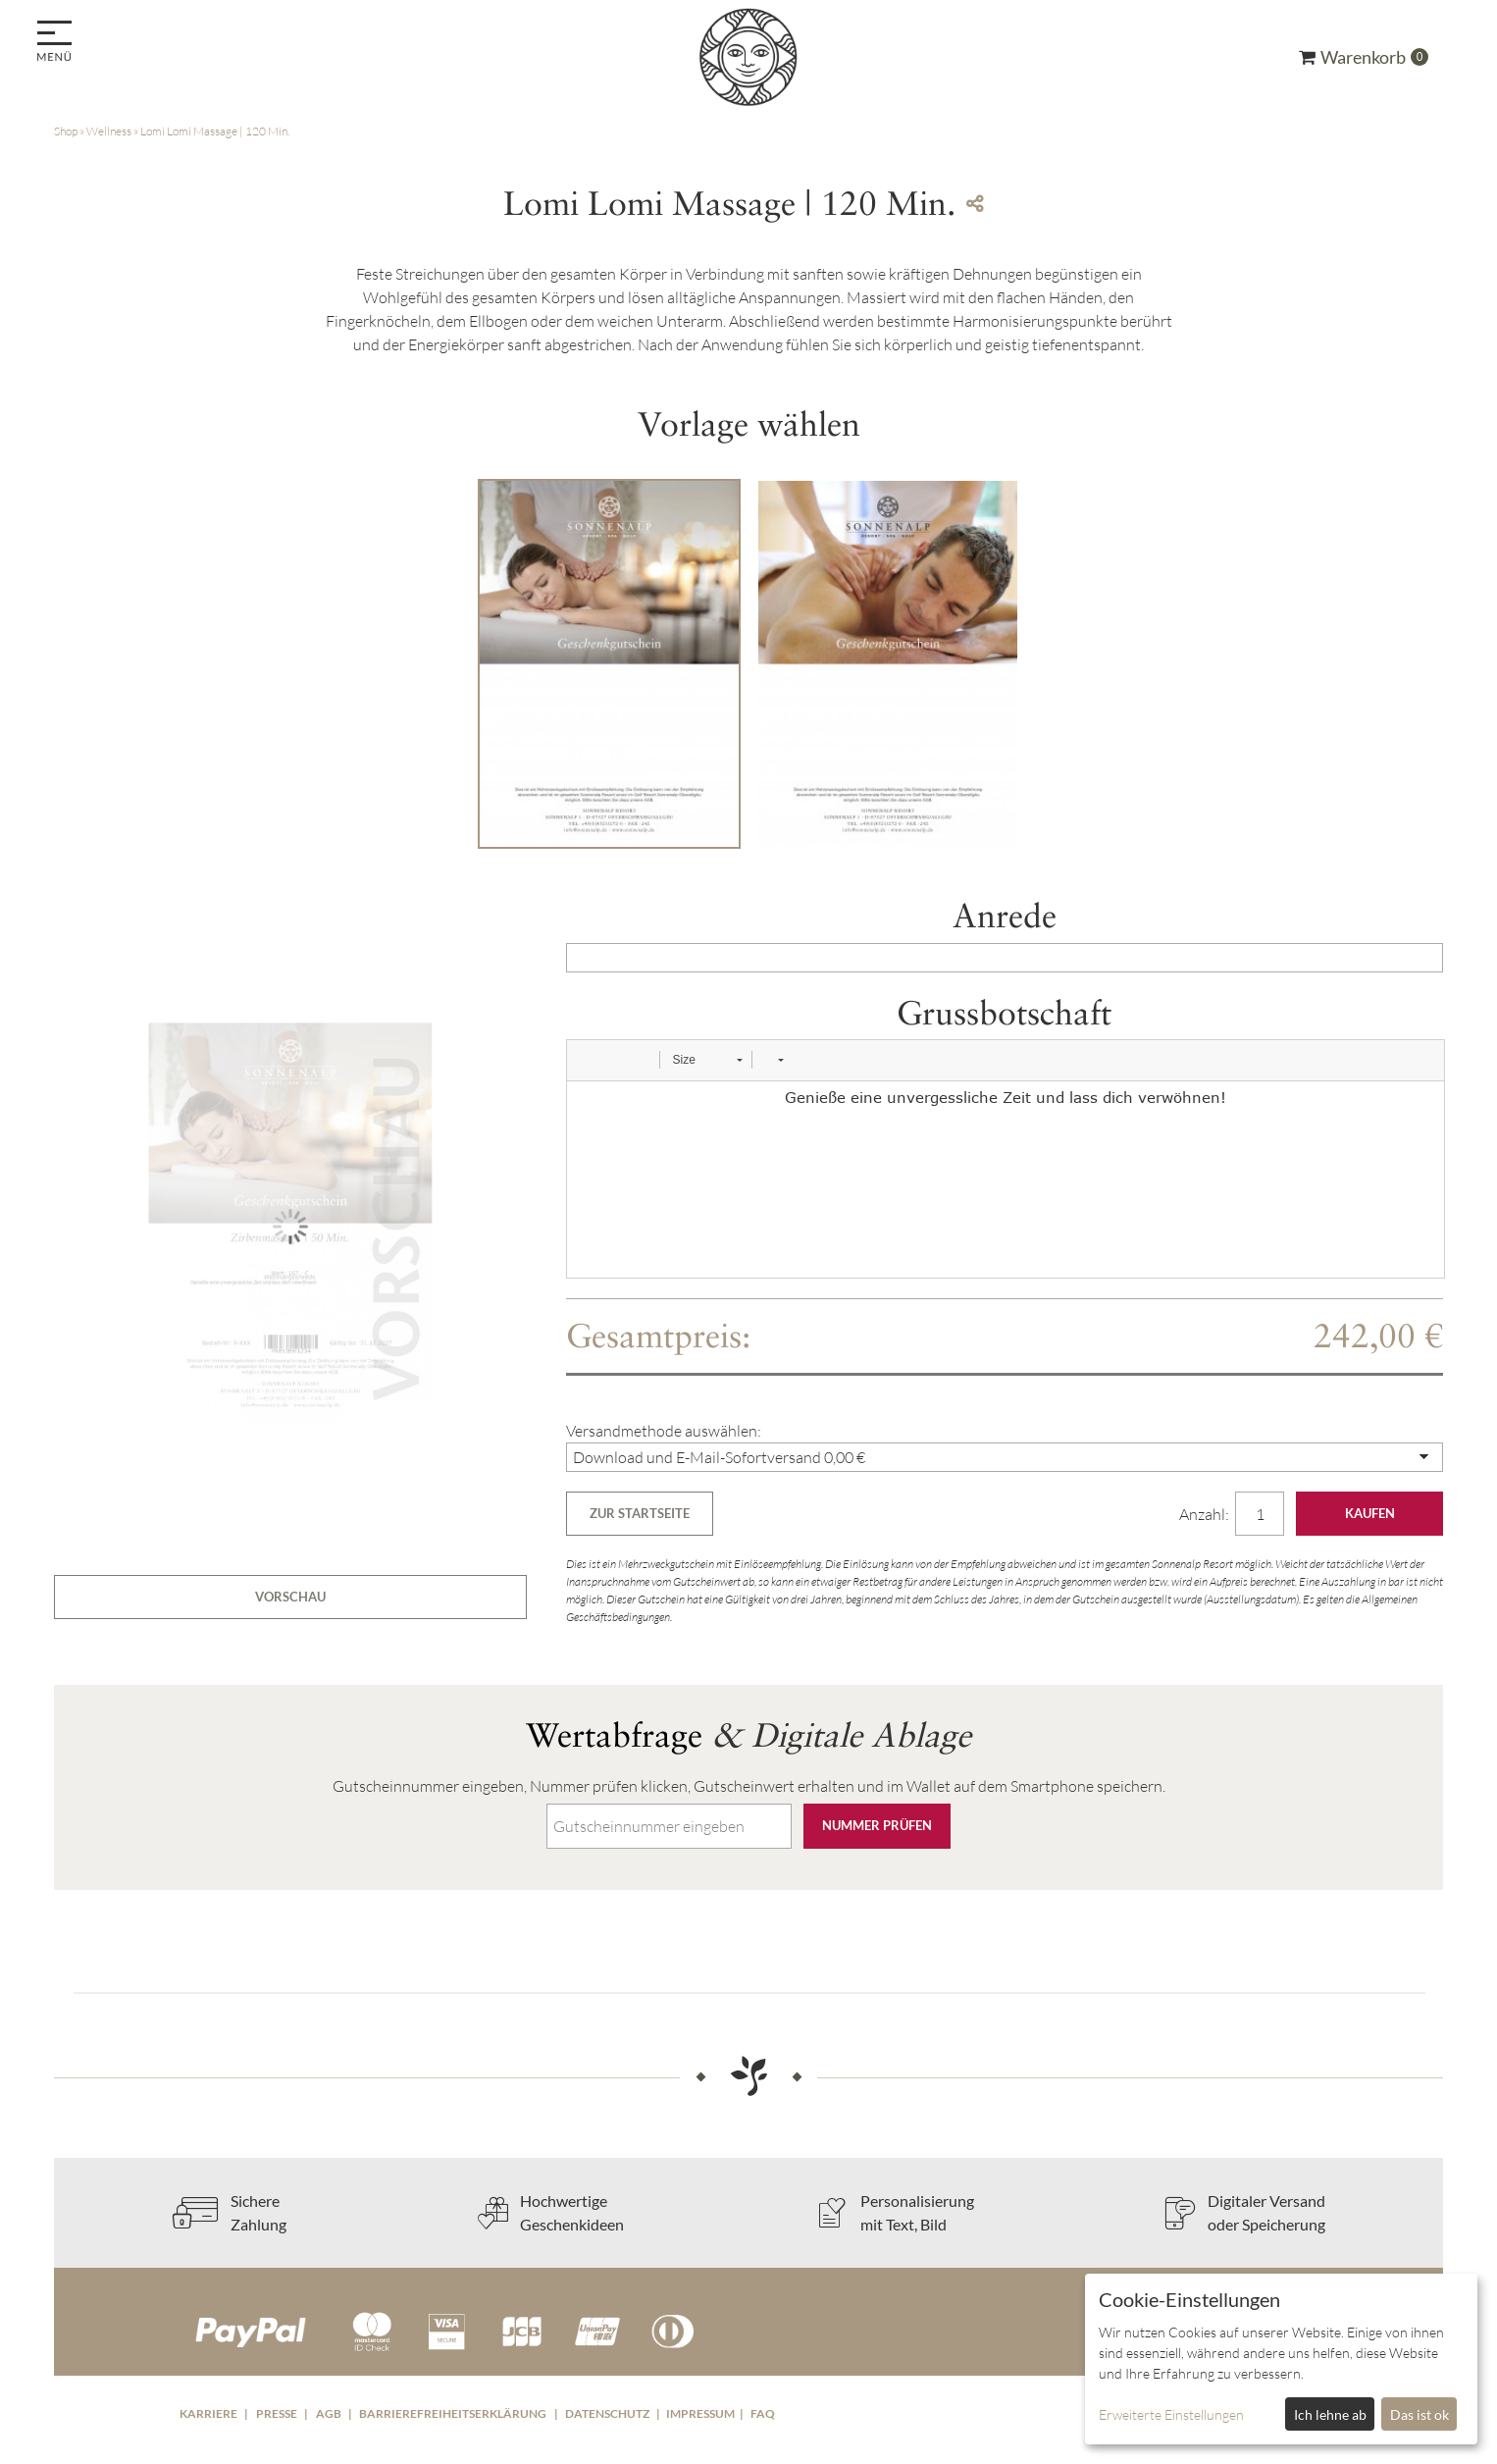 This screenshot has width=1497, height=2464. What do you see at coordinates (762, 2413) in the screenshot?
I see `FAQ` at bounding box center [762, 2413].